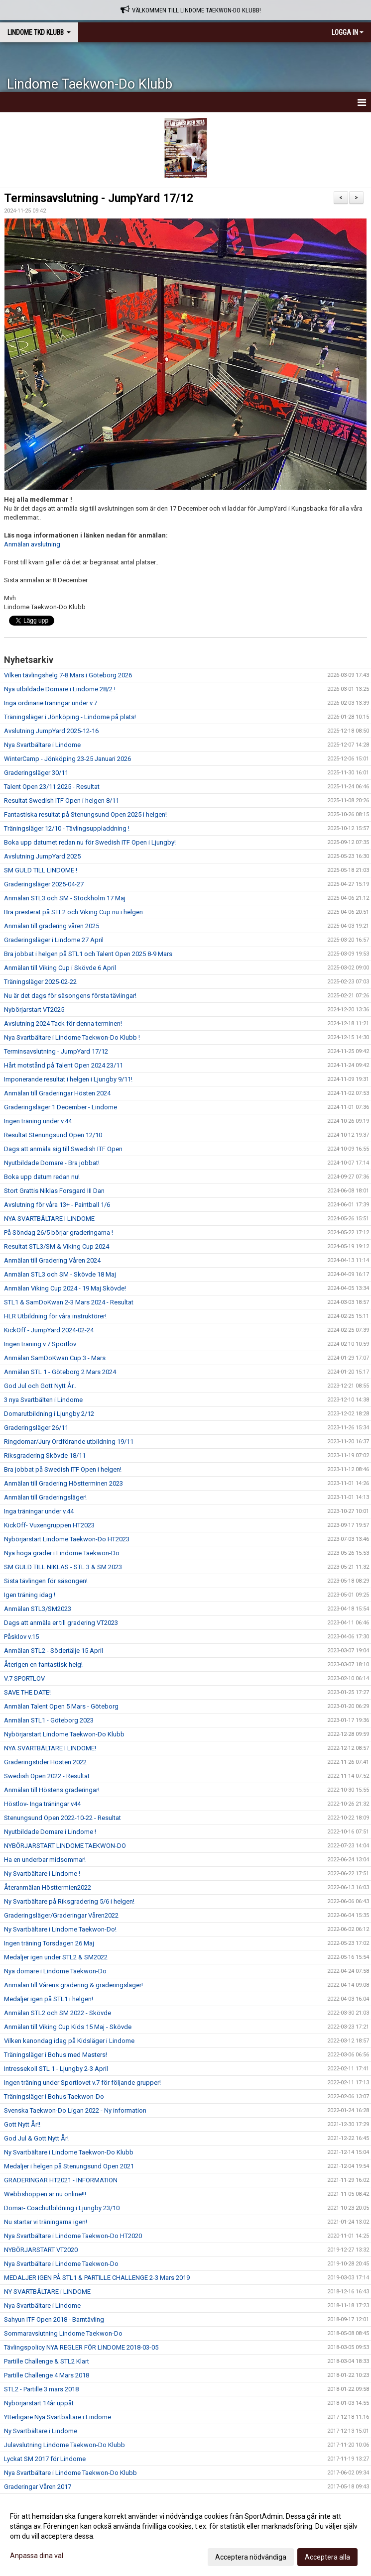  What do you see at coordinates (64, 1734) in the screenshot?
I see `Nybörjarstart Lindome Taekwon-Do Klubb` at bounding box center [64, 1734].